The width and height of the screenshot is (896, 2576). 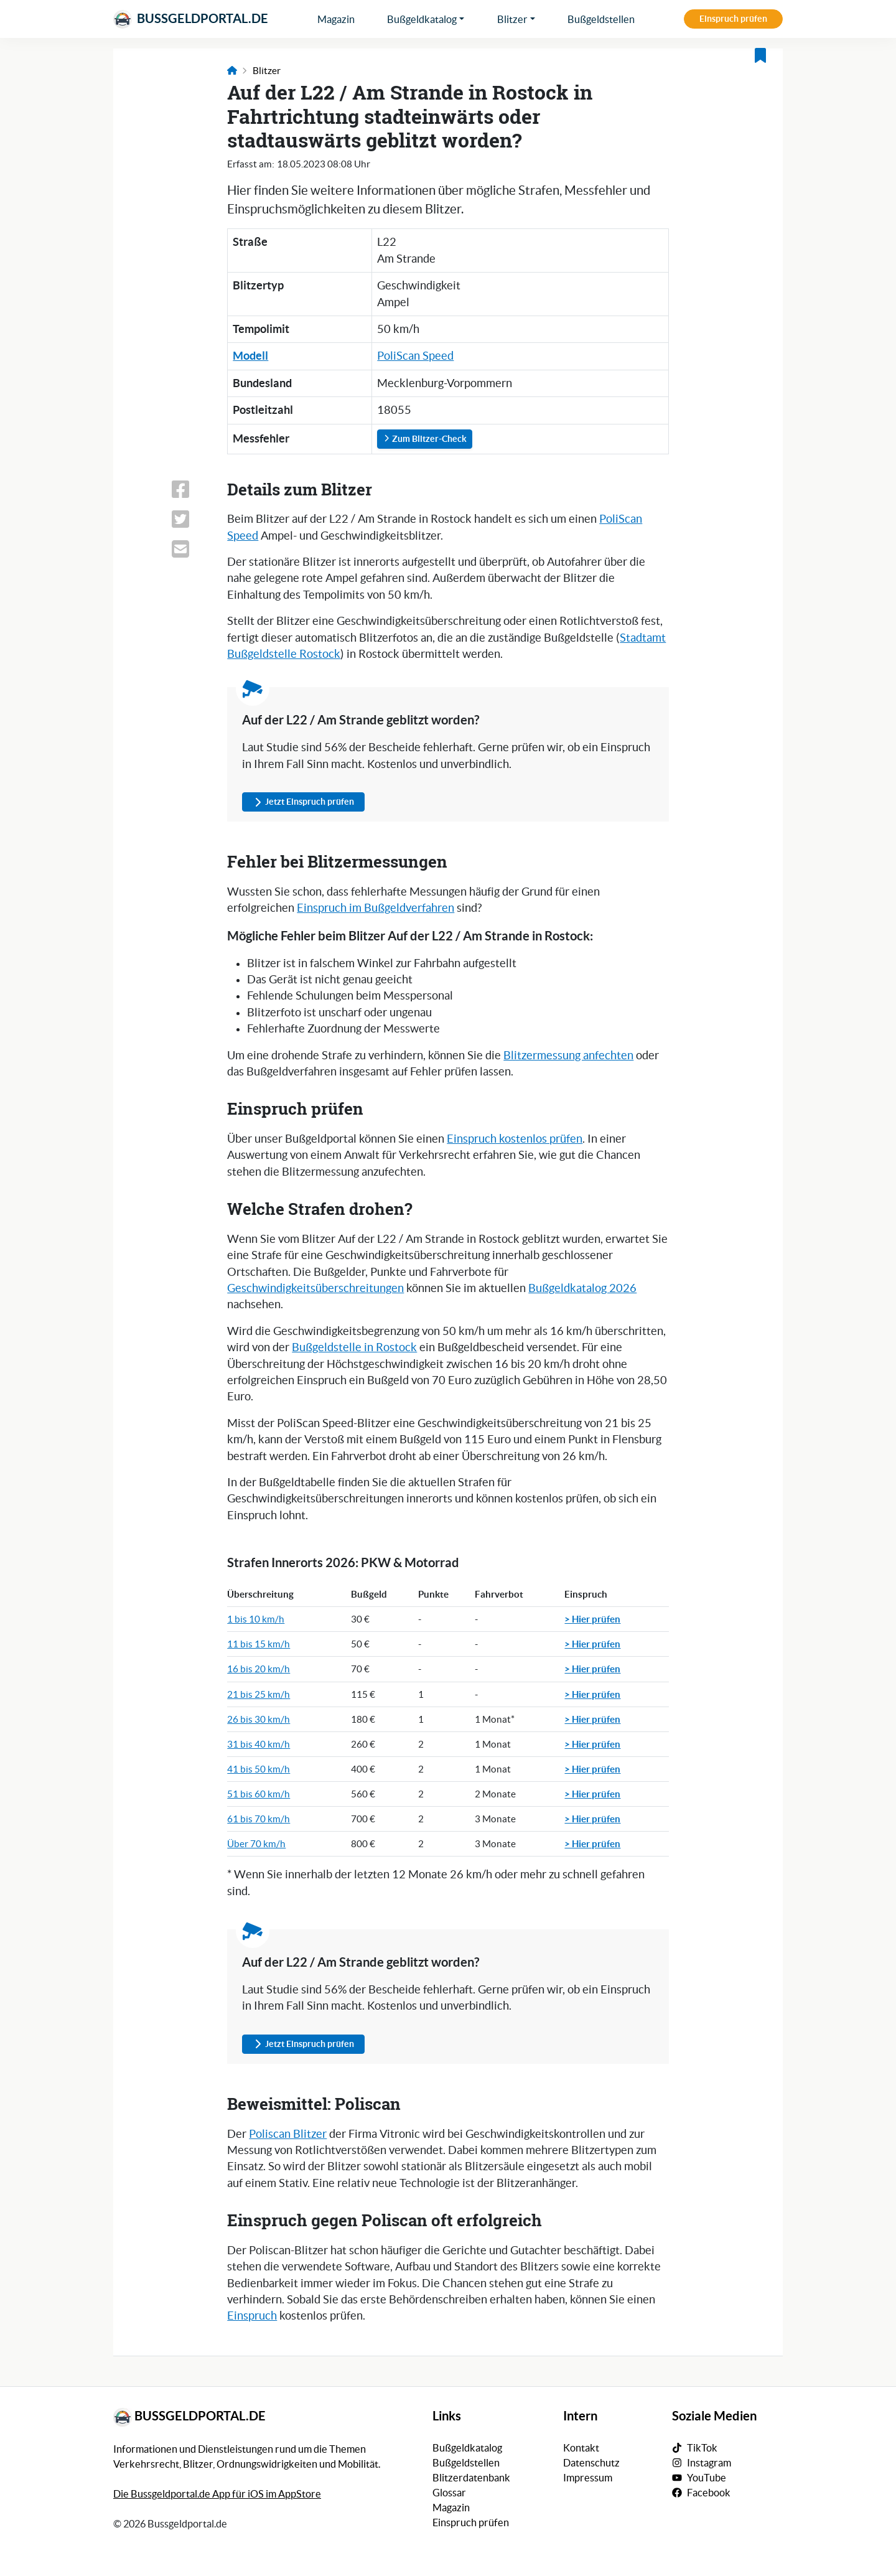 What do you see at coordinates (258, 1769) in the screenshot?
I see `41 bis 50 km/h` at bounding box center [258, 1769].